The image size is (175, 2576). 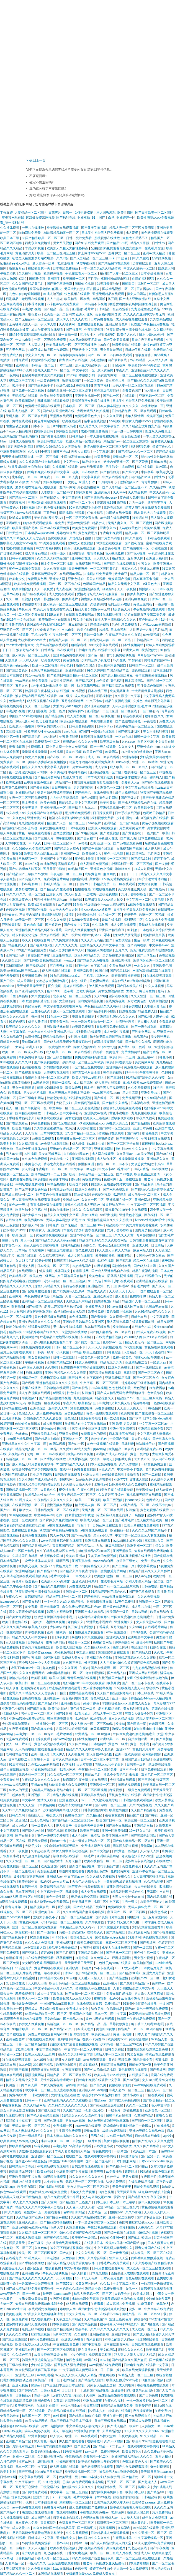 What do you see at coordinates (25, 981) in the screenshot?
I see `成人片网址` at bounding box center [25, 981].